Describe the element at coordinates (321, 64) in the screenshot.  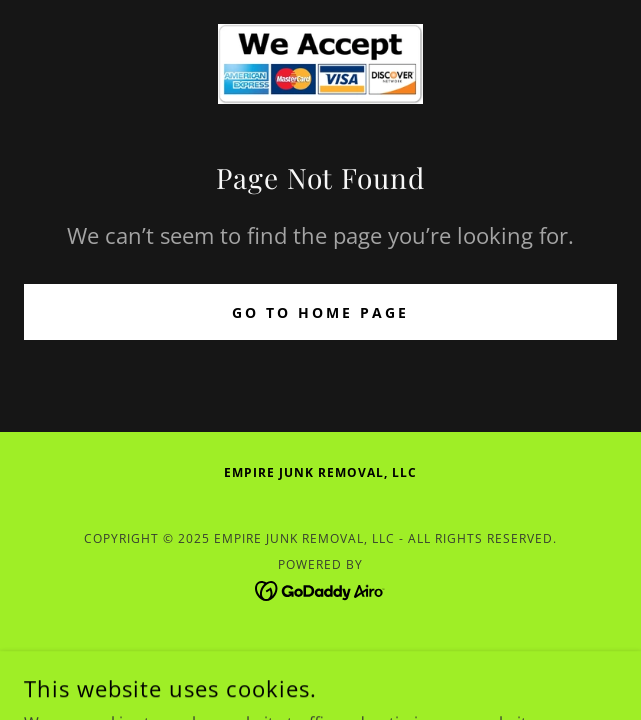
I see `[link]` at that location.